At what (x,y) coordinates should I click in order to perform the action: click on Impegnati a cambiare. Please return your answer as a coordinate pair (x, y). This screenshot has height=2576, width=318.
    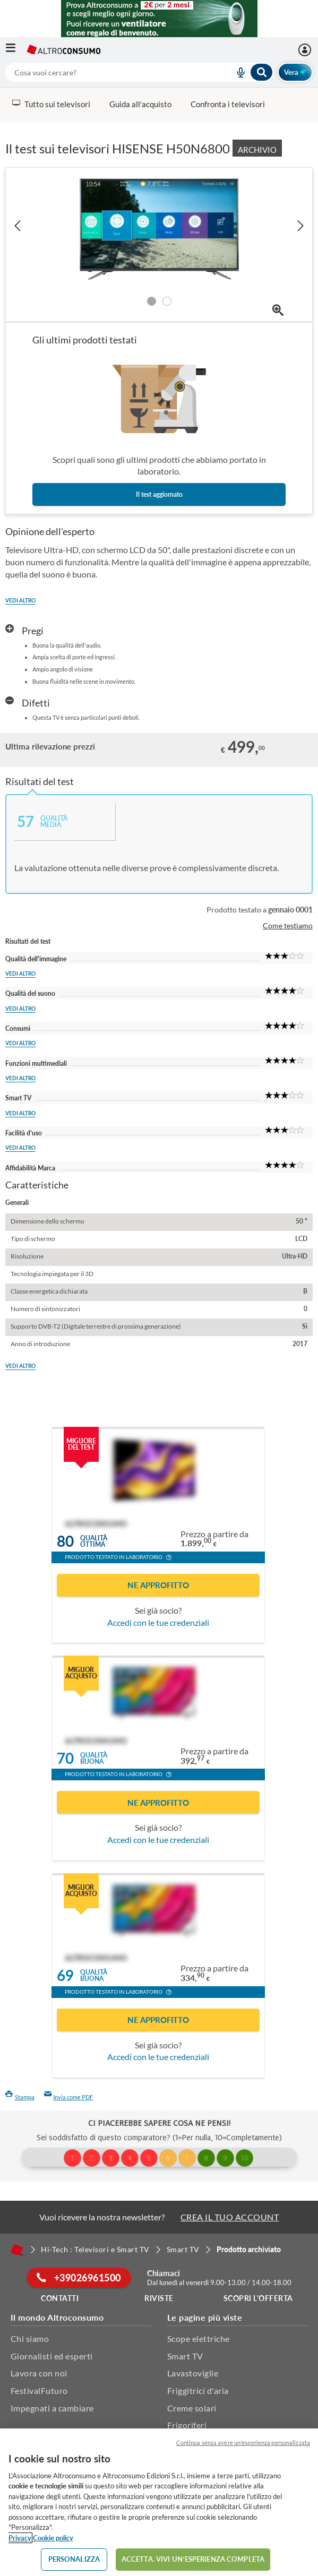
    Looking at the image, I should click on (52, 2408).